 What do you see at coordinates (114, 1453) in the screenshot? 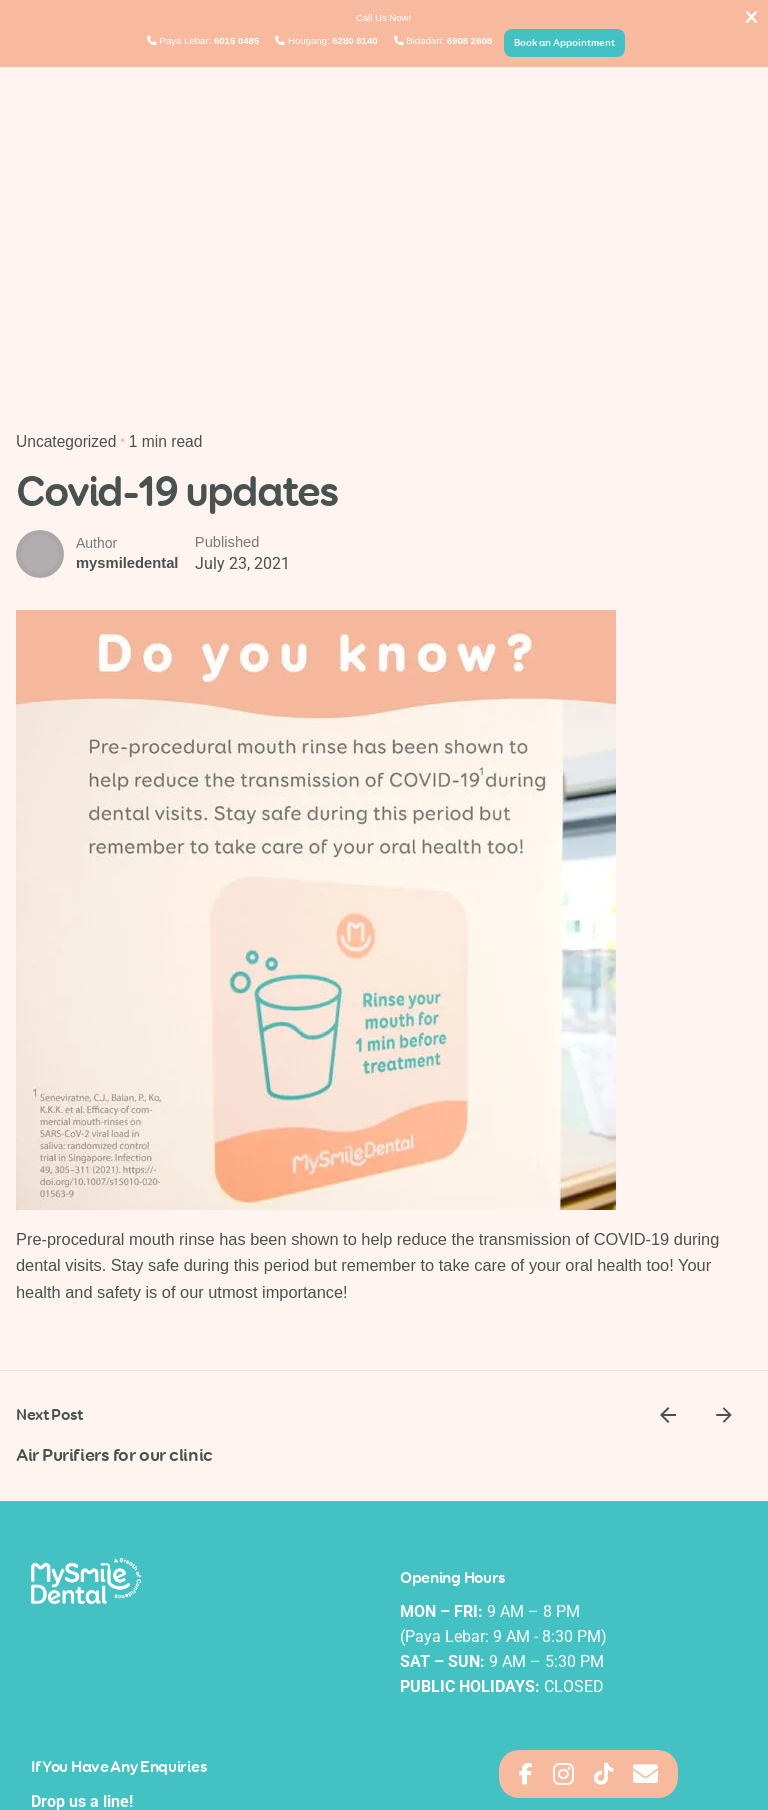
I see `Air Purifiers for our clinic` at bounding box center [114, 1453].